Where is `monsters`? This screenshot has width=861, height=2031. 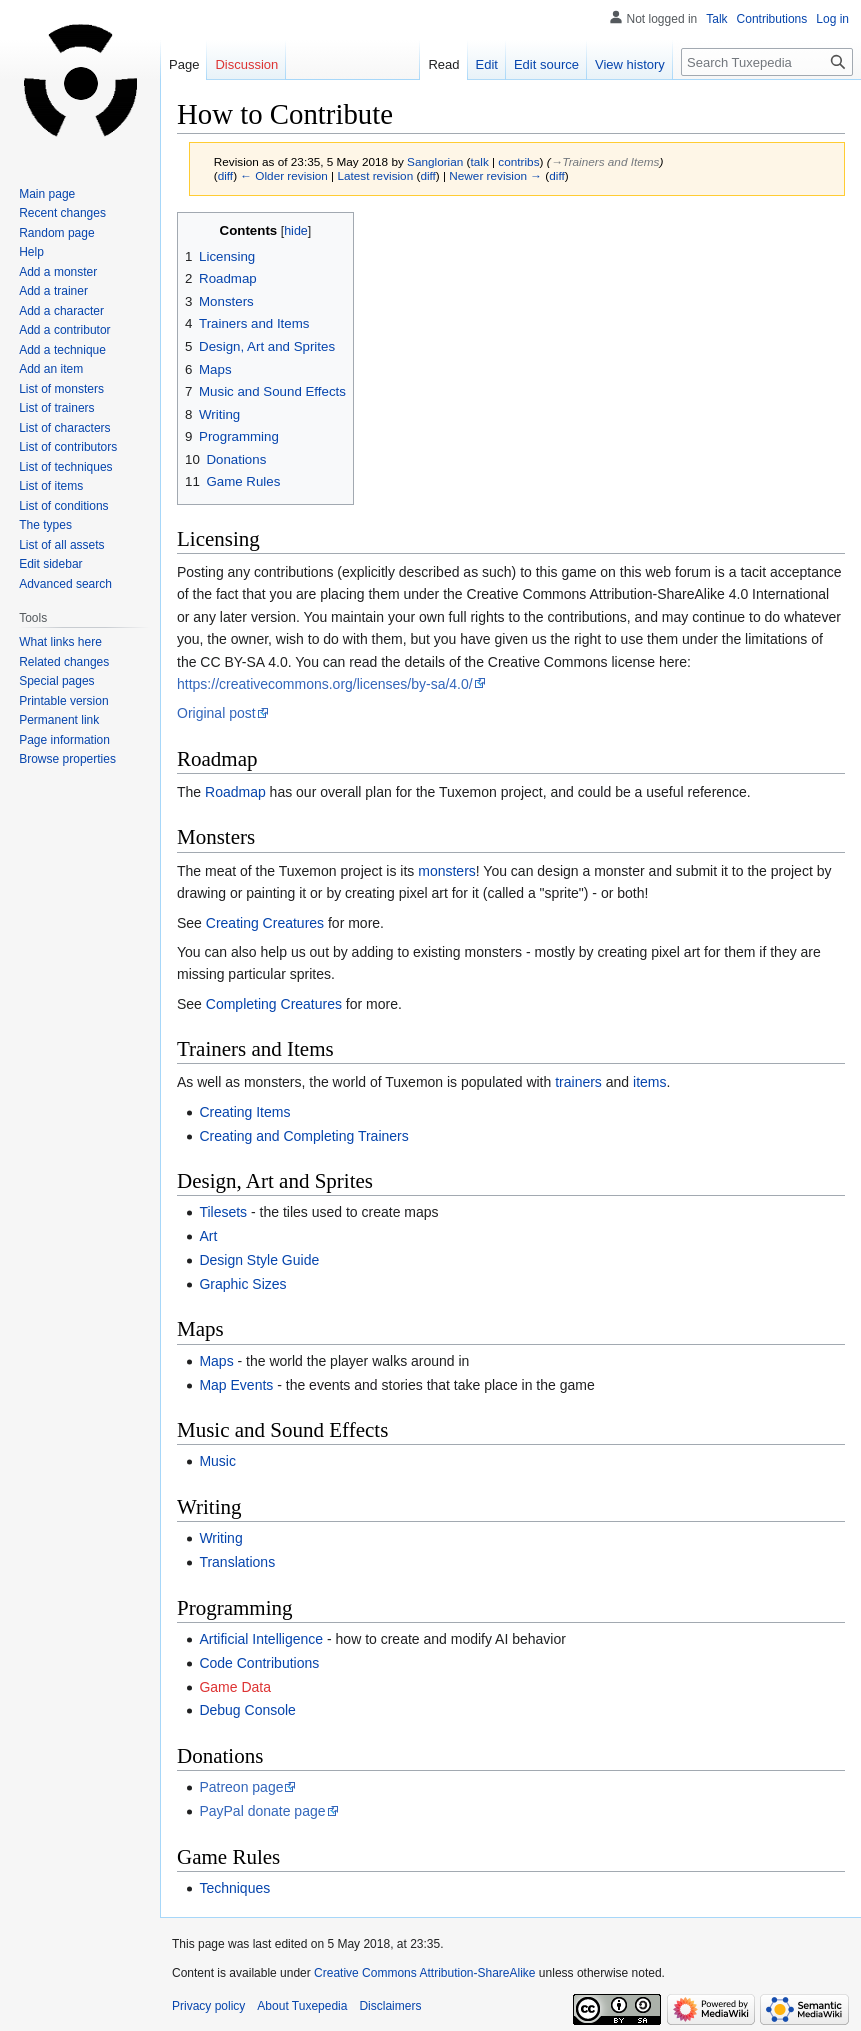
monsters is located at coordinates (447, 871).